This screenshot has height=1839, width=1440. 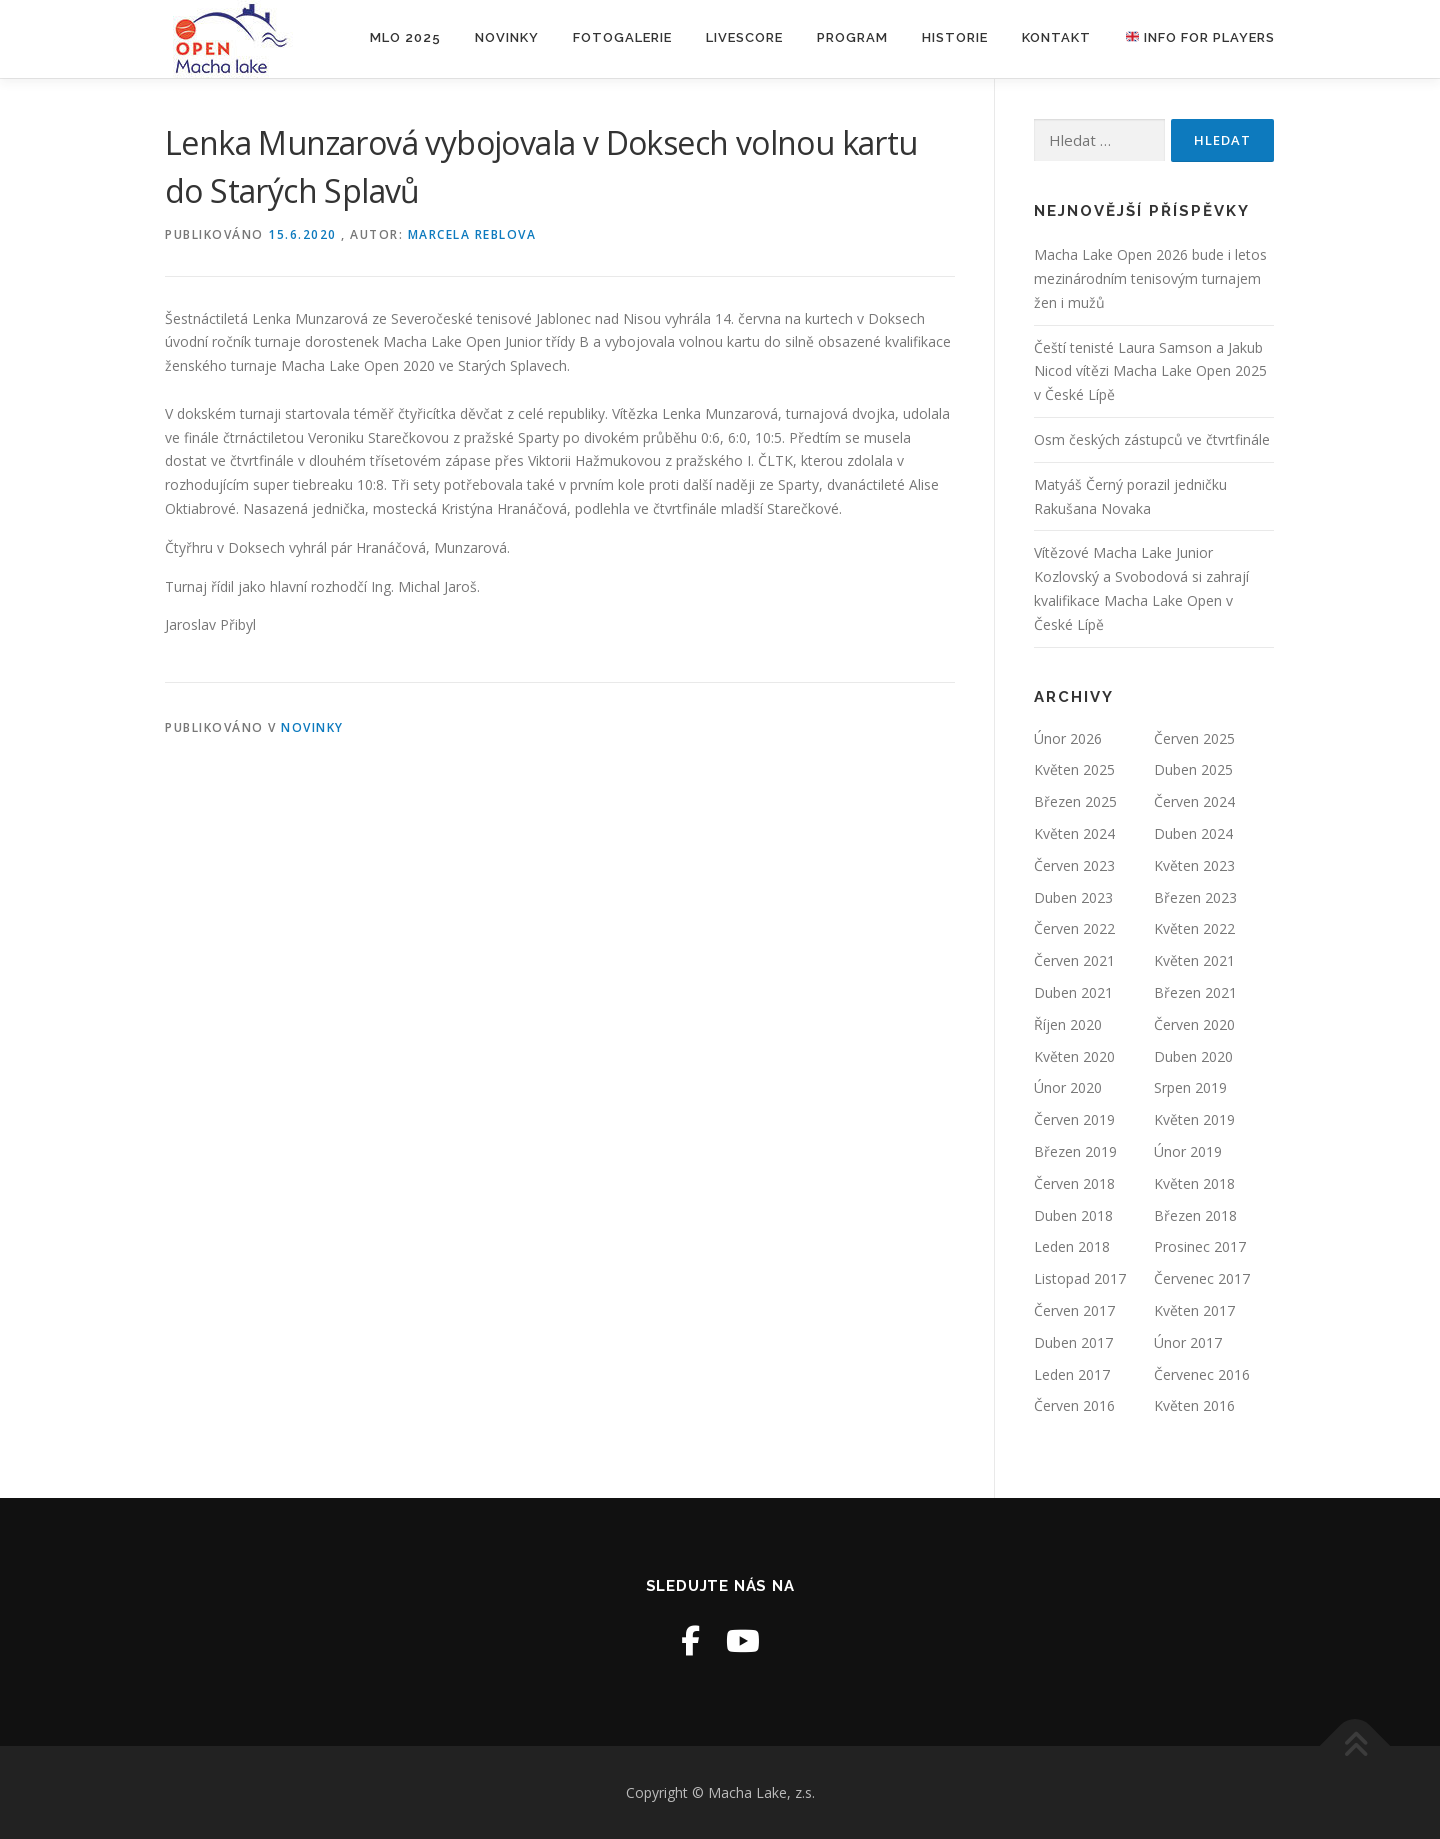 I want to click on Březen 2021, so click(x=1195, y=992).